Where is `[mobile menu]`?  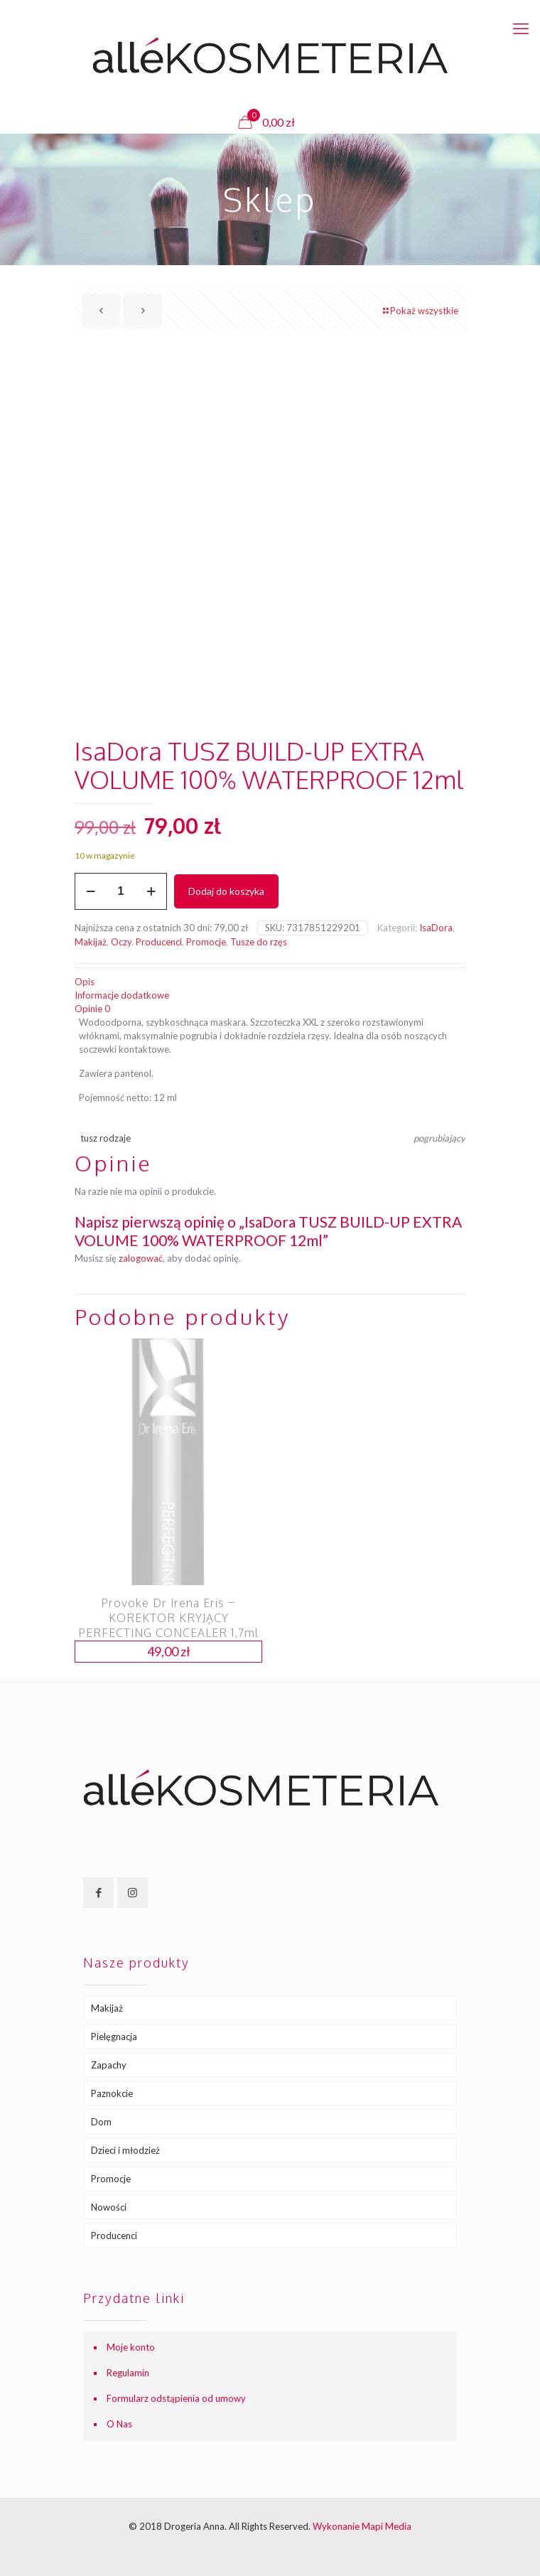 [mobile menu] is located at coordinates (521, 28).